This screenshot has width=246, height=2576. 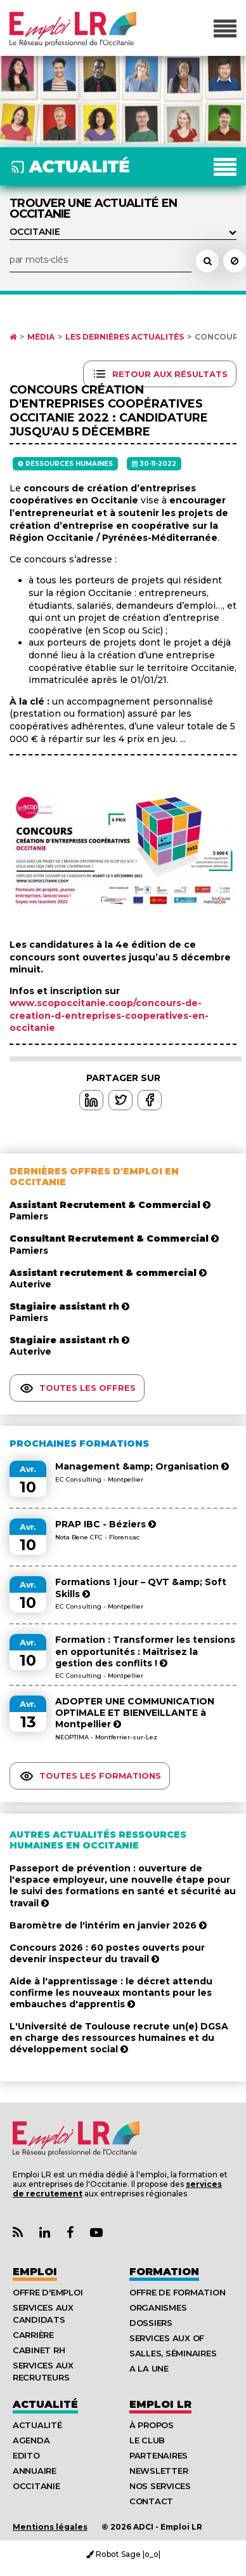 What do you see at coordinates (105, 1524) in the screenshot?
I see `PRAP IBC - Béziers` at bounding box center [105, 1524].